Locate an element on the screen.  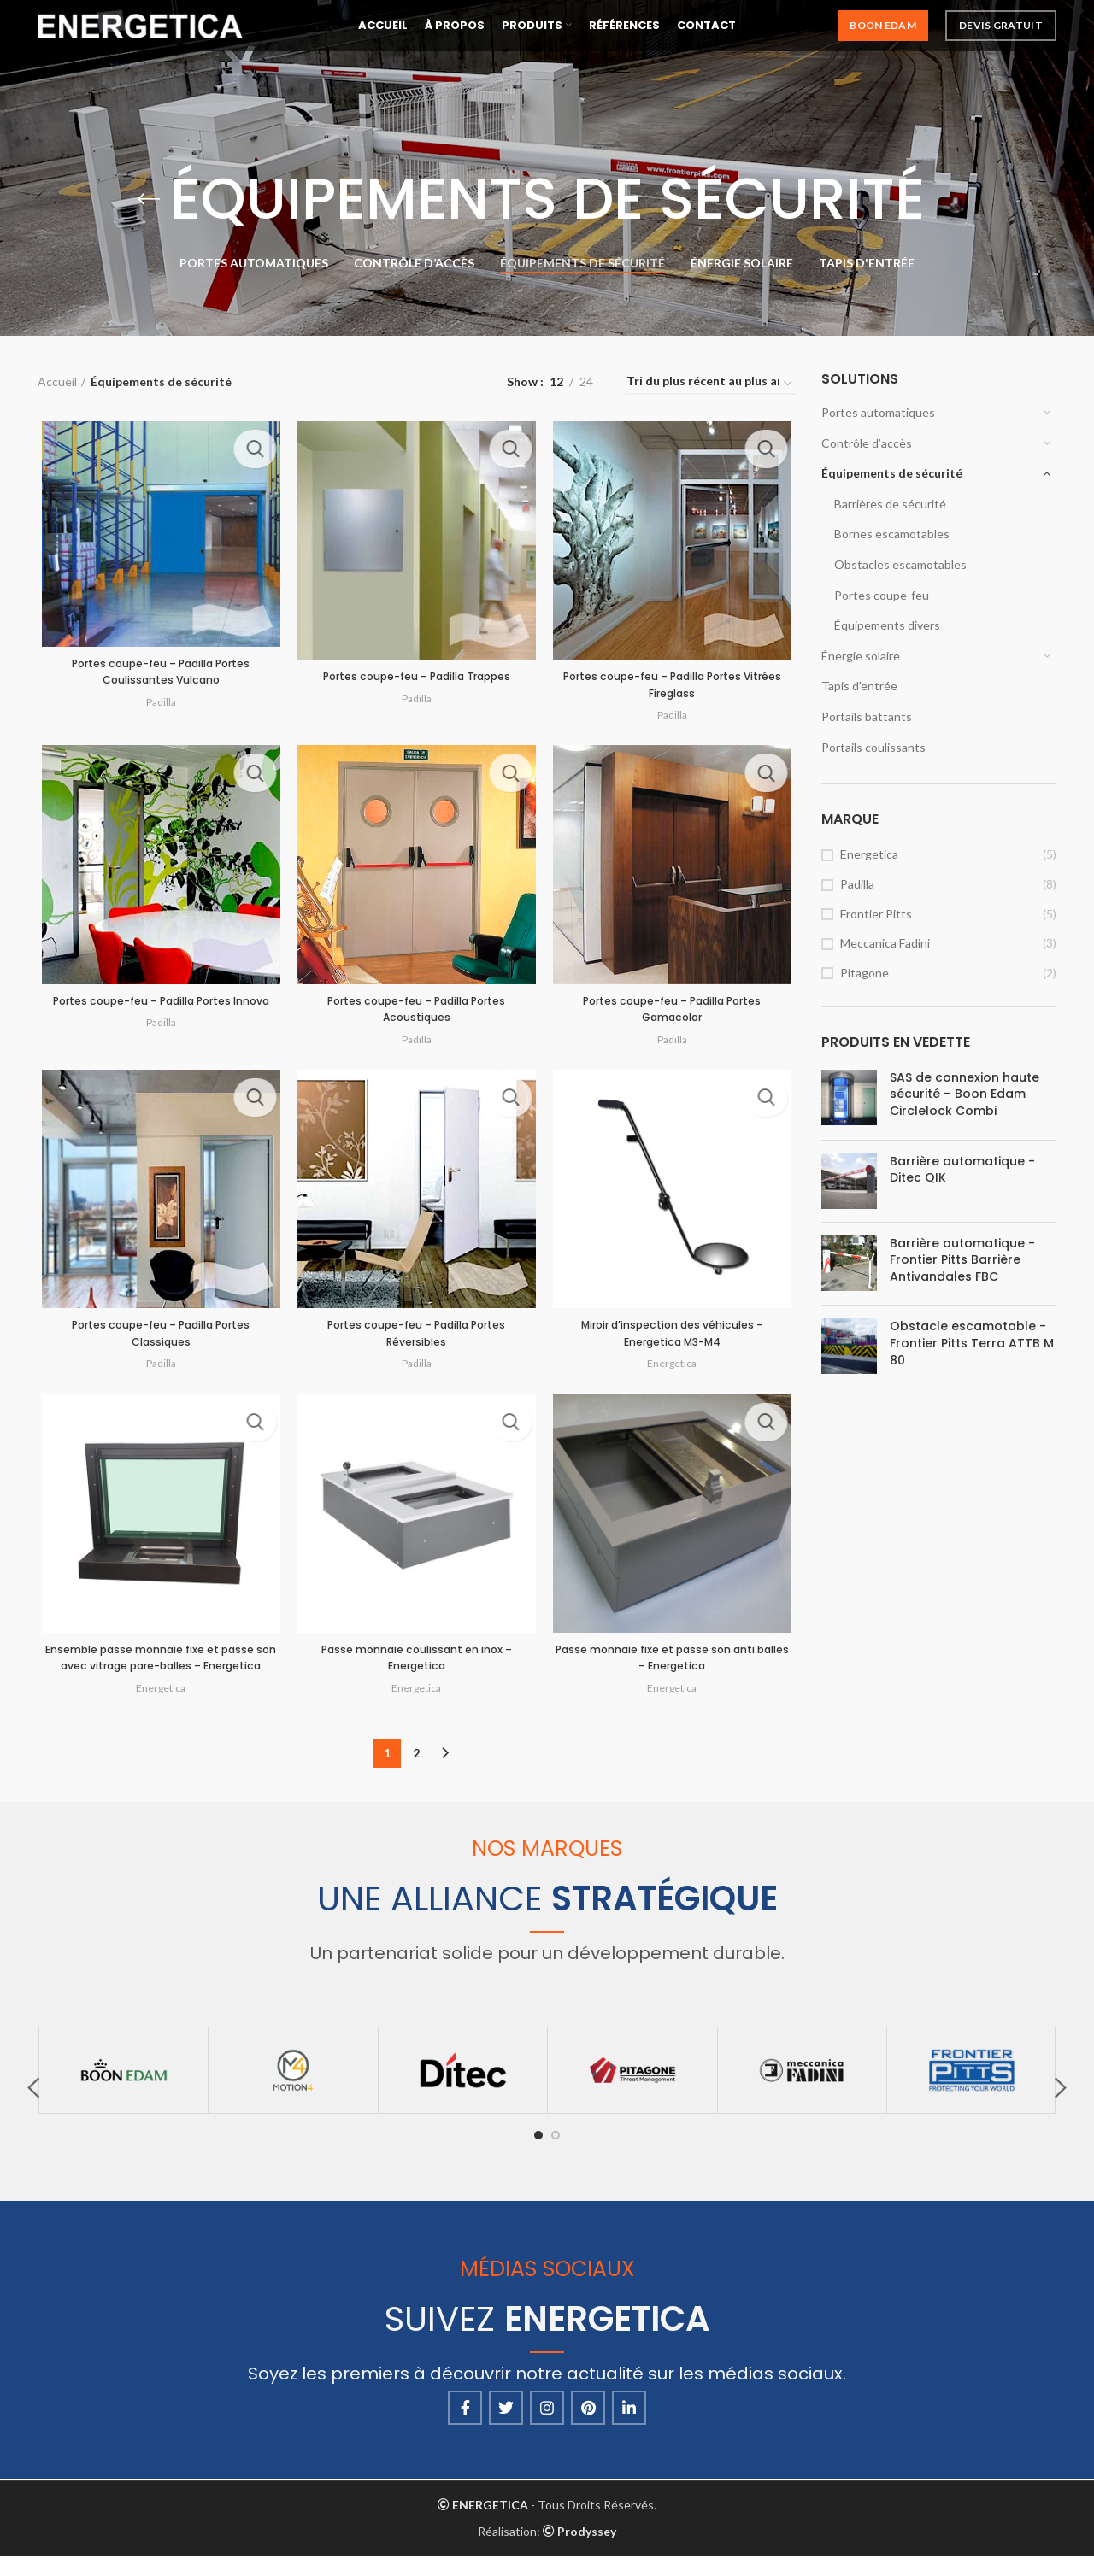
Pitagone is located at coordinates (864, 972).